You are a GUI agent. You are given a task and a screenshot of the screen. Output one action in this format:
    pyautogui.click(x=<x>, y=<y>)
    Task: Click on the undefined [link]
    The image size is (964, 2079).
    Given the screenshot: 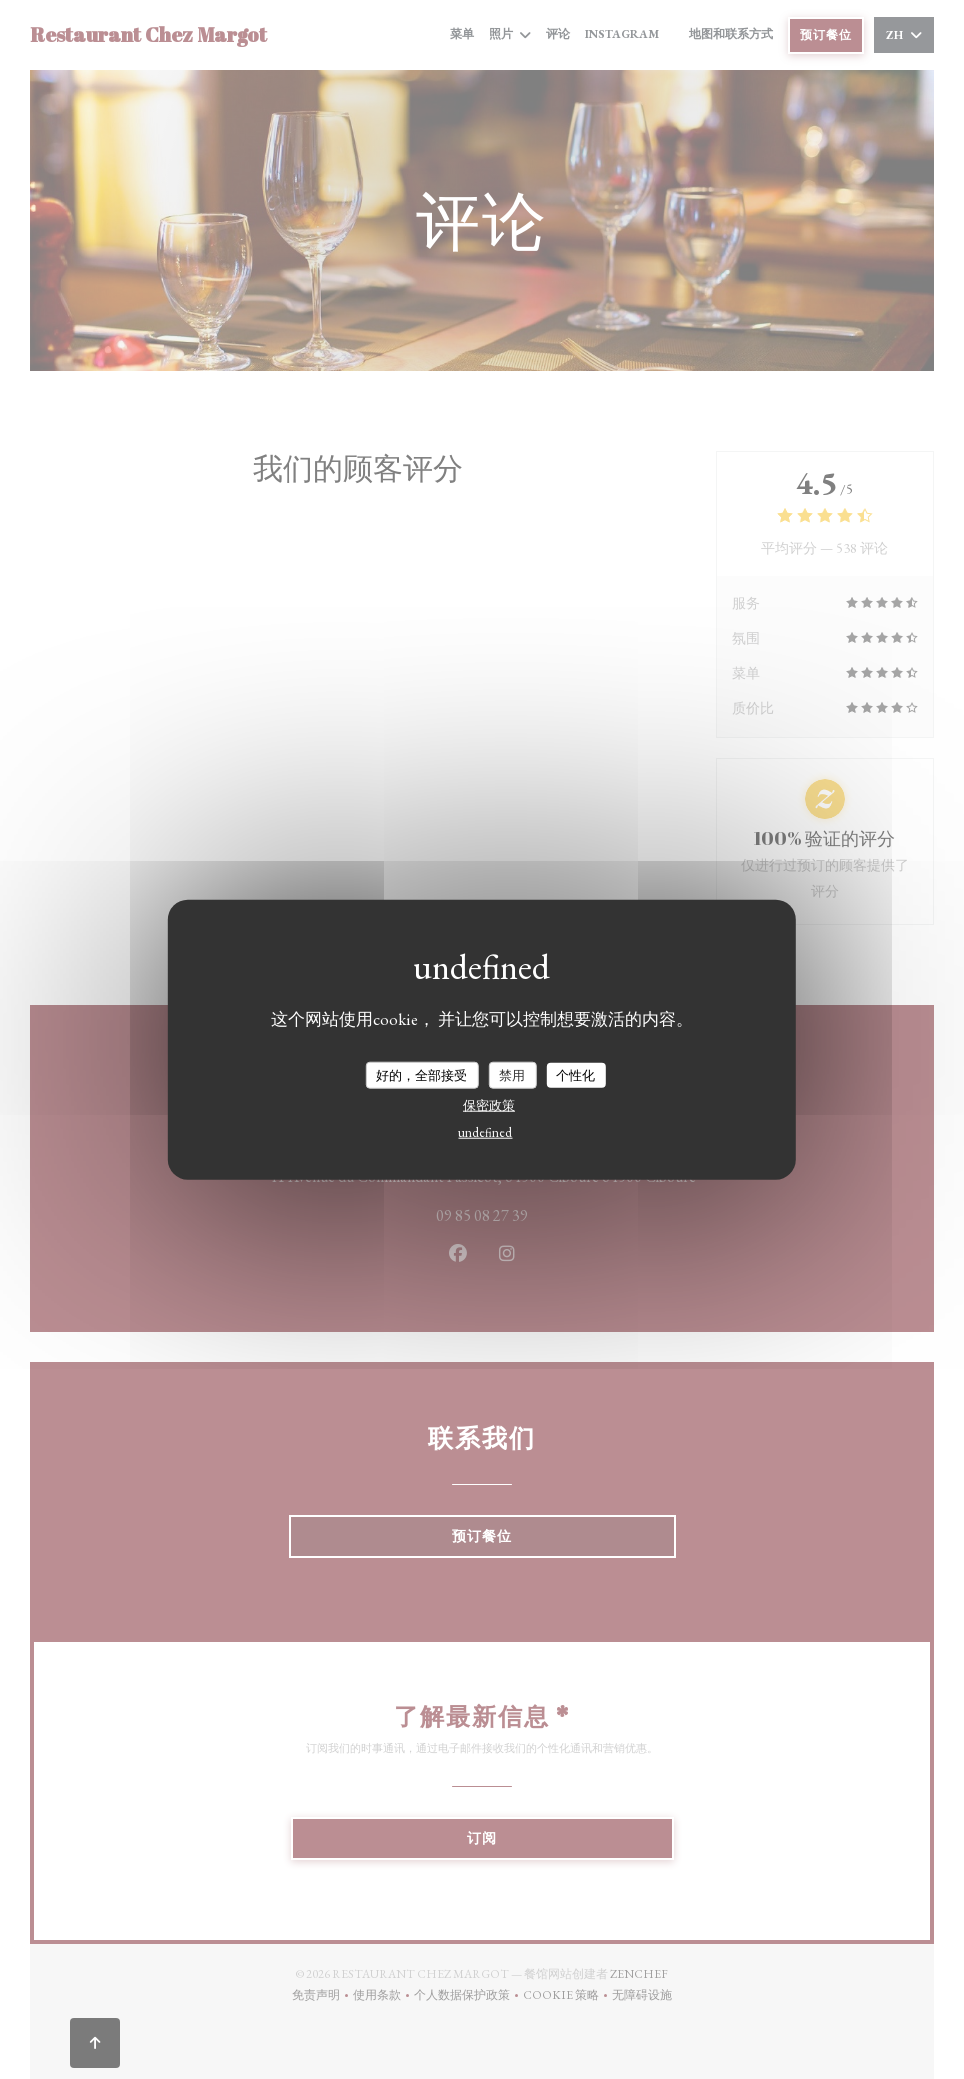 What is the action you would take?
    pyautogui.click(x=485, y=1132)
    